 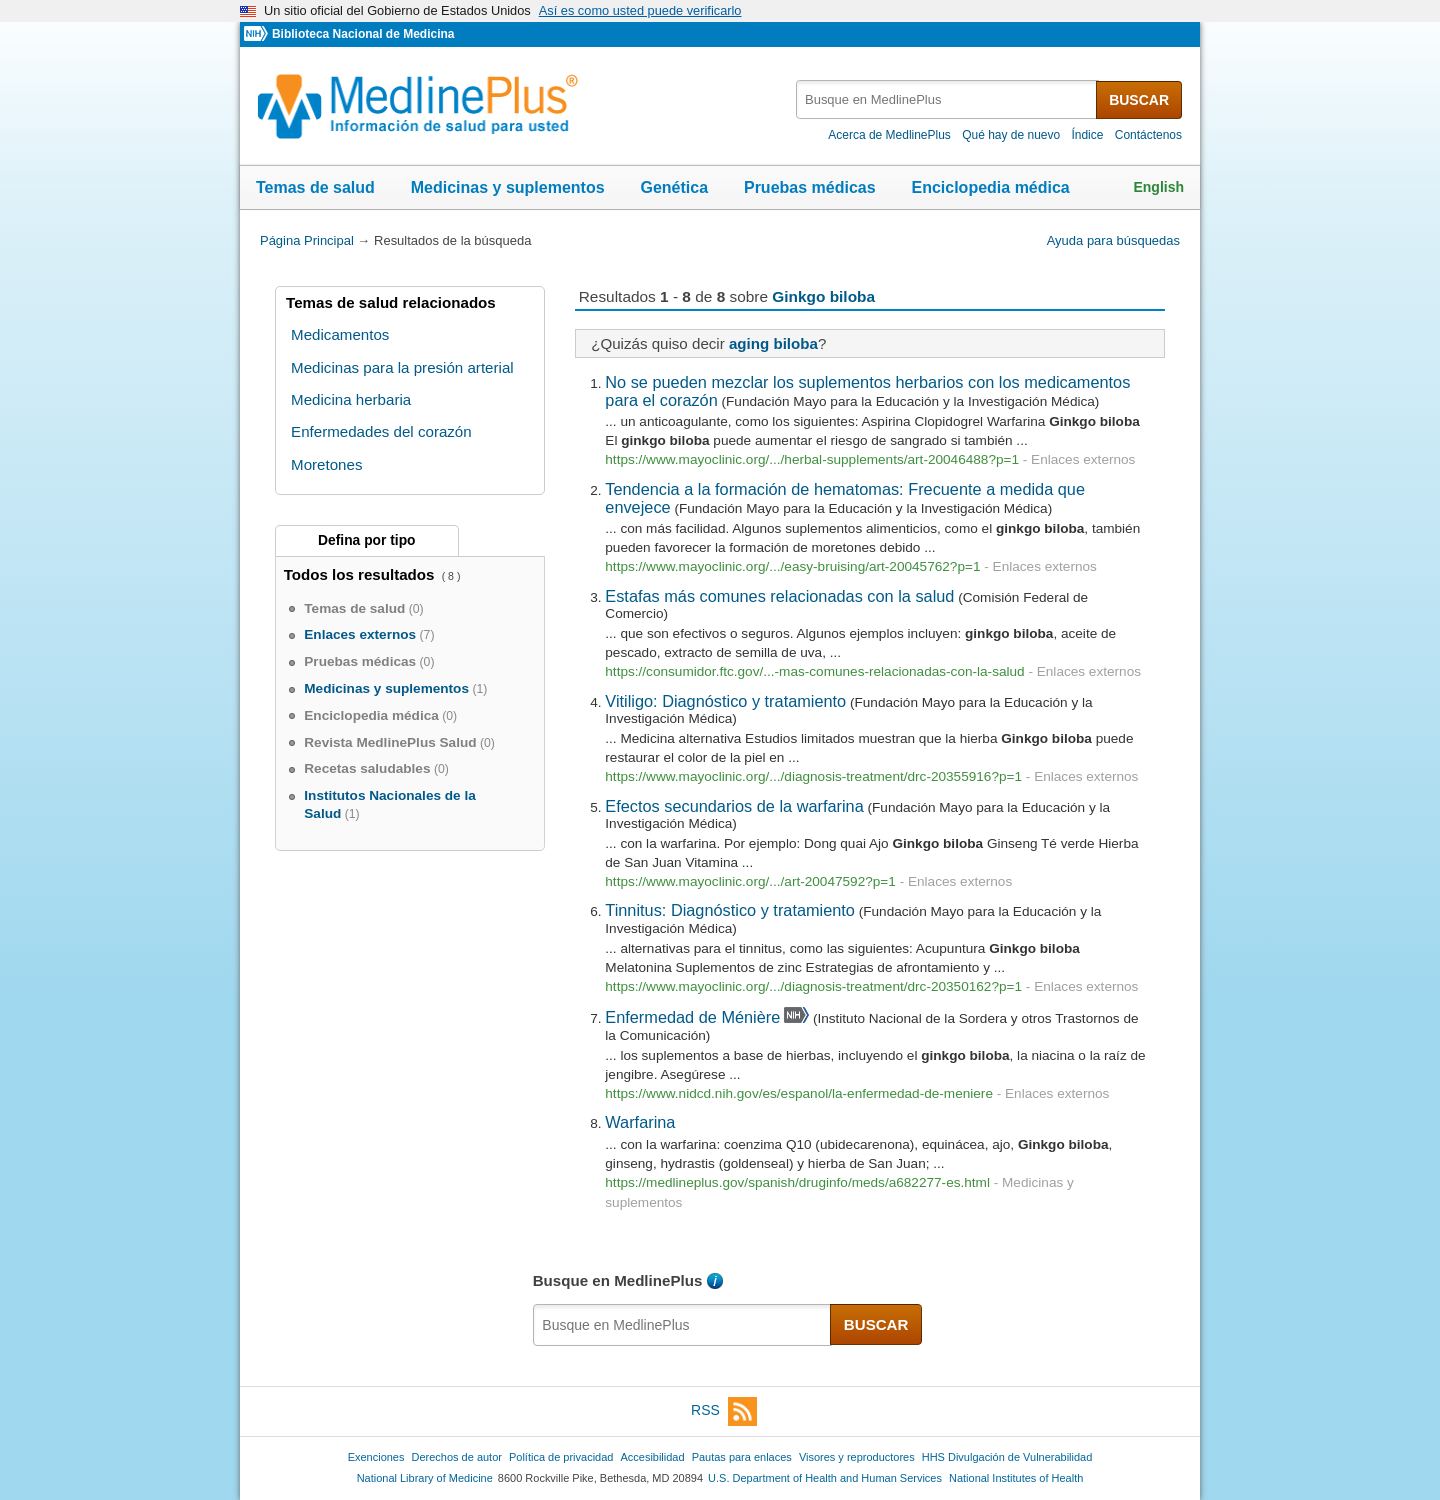 What do you see at coordinates (947, 99) in the screenshot?
I see `[textbox]` at bounding box center [947, 99].